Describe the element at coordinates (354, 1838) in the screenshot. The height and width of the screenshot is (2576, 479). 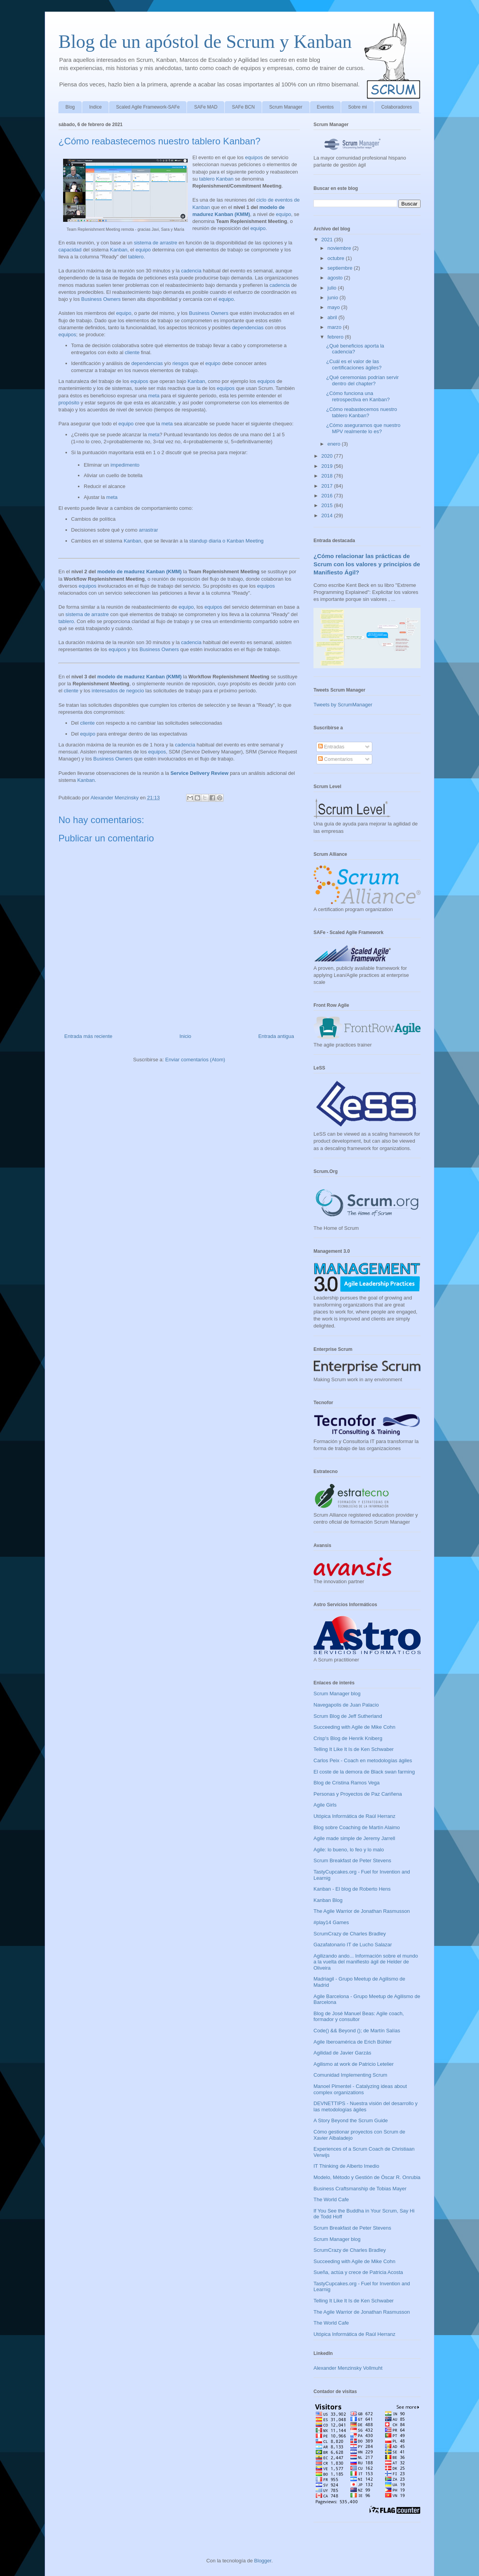
I see `Agile made simple de Jeremy Jarrell` at that location.